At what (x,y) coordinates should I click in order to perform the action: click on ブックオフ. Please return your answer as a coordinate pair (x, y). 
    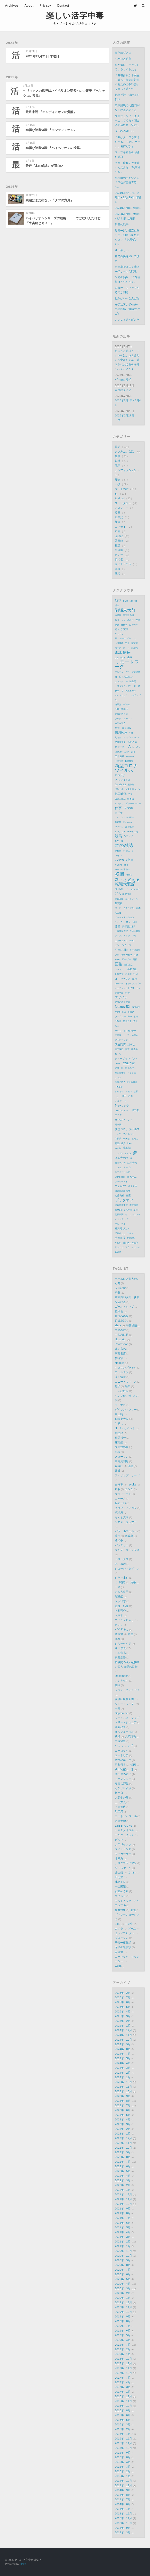
    Looking at the image, I should click on (124, 1200).